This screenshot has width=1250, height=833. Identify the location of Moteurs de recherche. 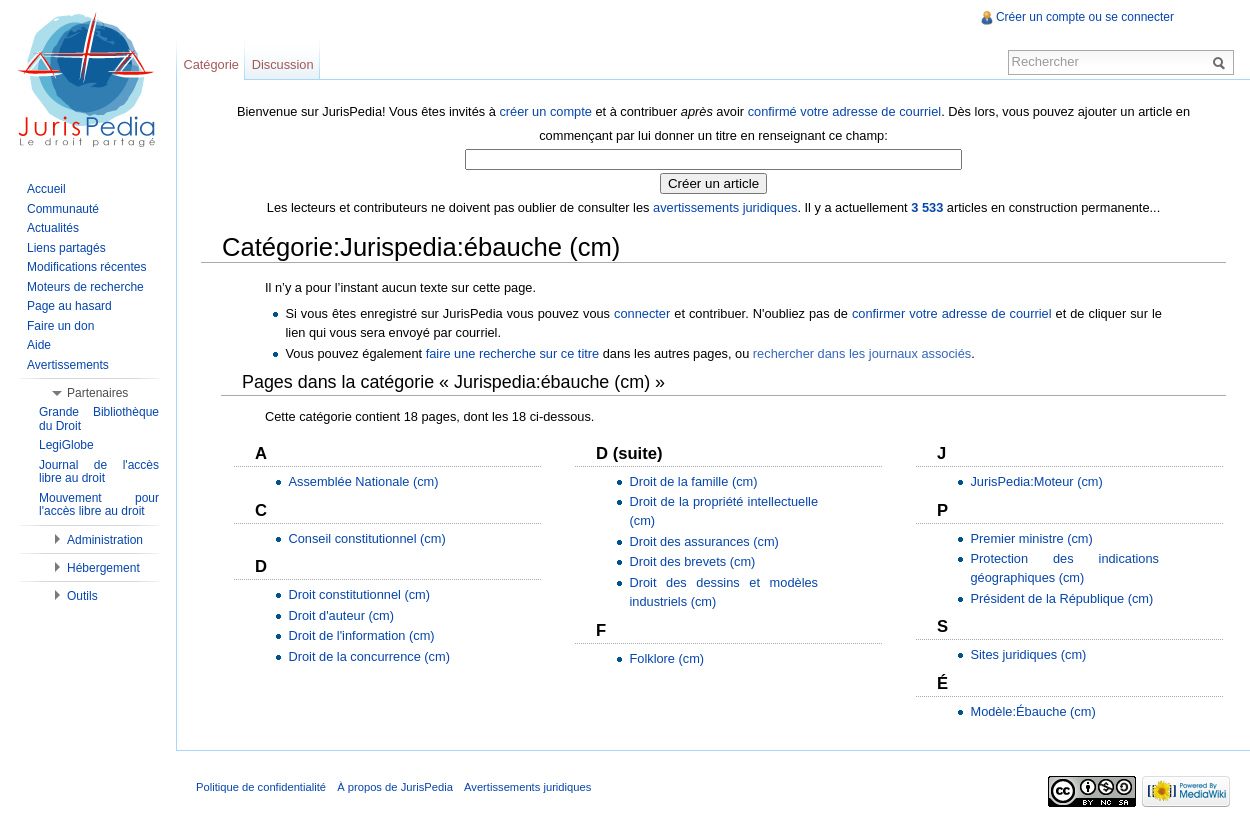
(85, 287).